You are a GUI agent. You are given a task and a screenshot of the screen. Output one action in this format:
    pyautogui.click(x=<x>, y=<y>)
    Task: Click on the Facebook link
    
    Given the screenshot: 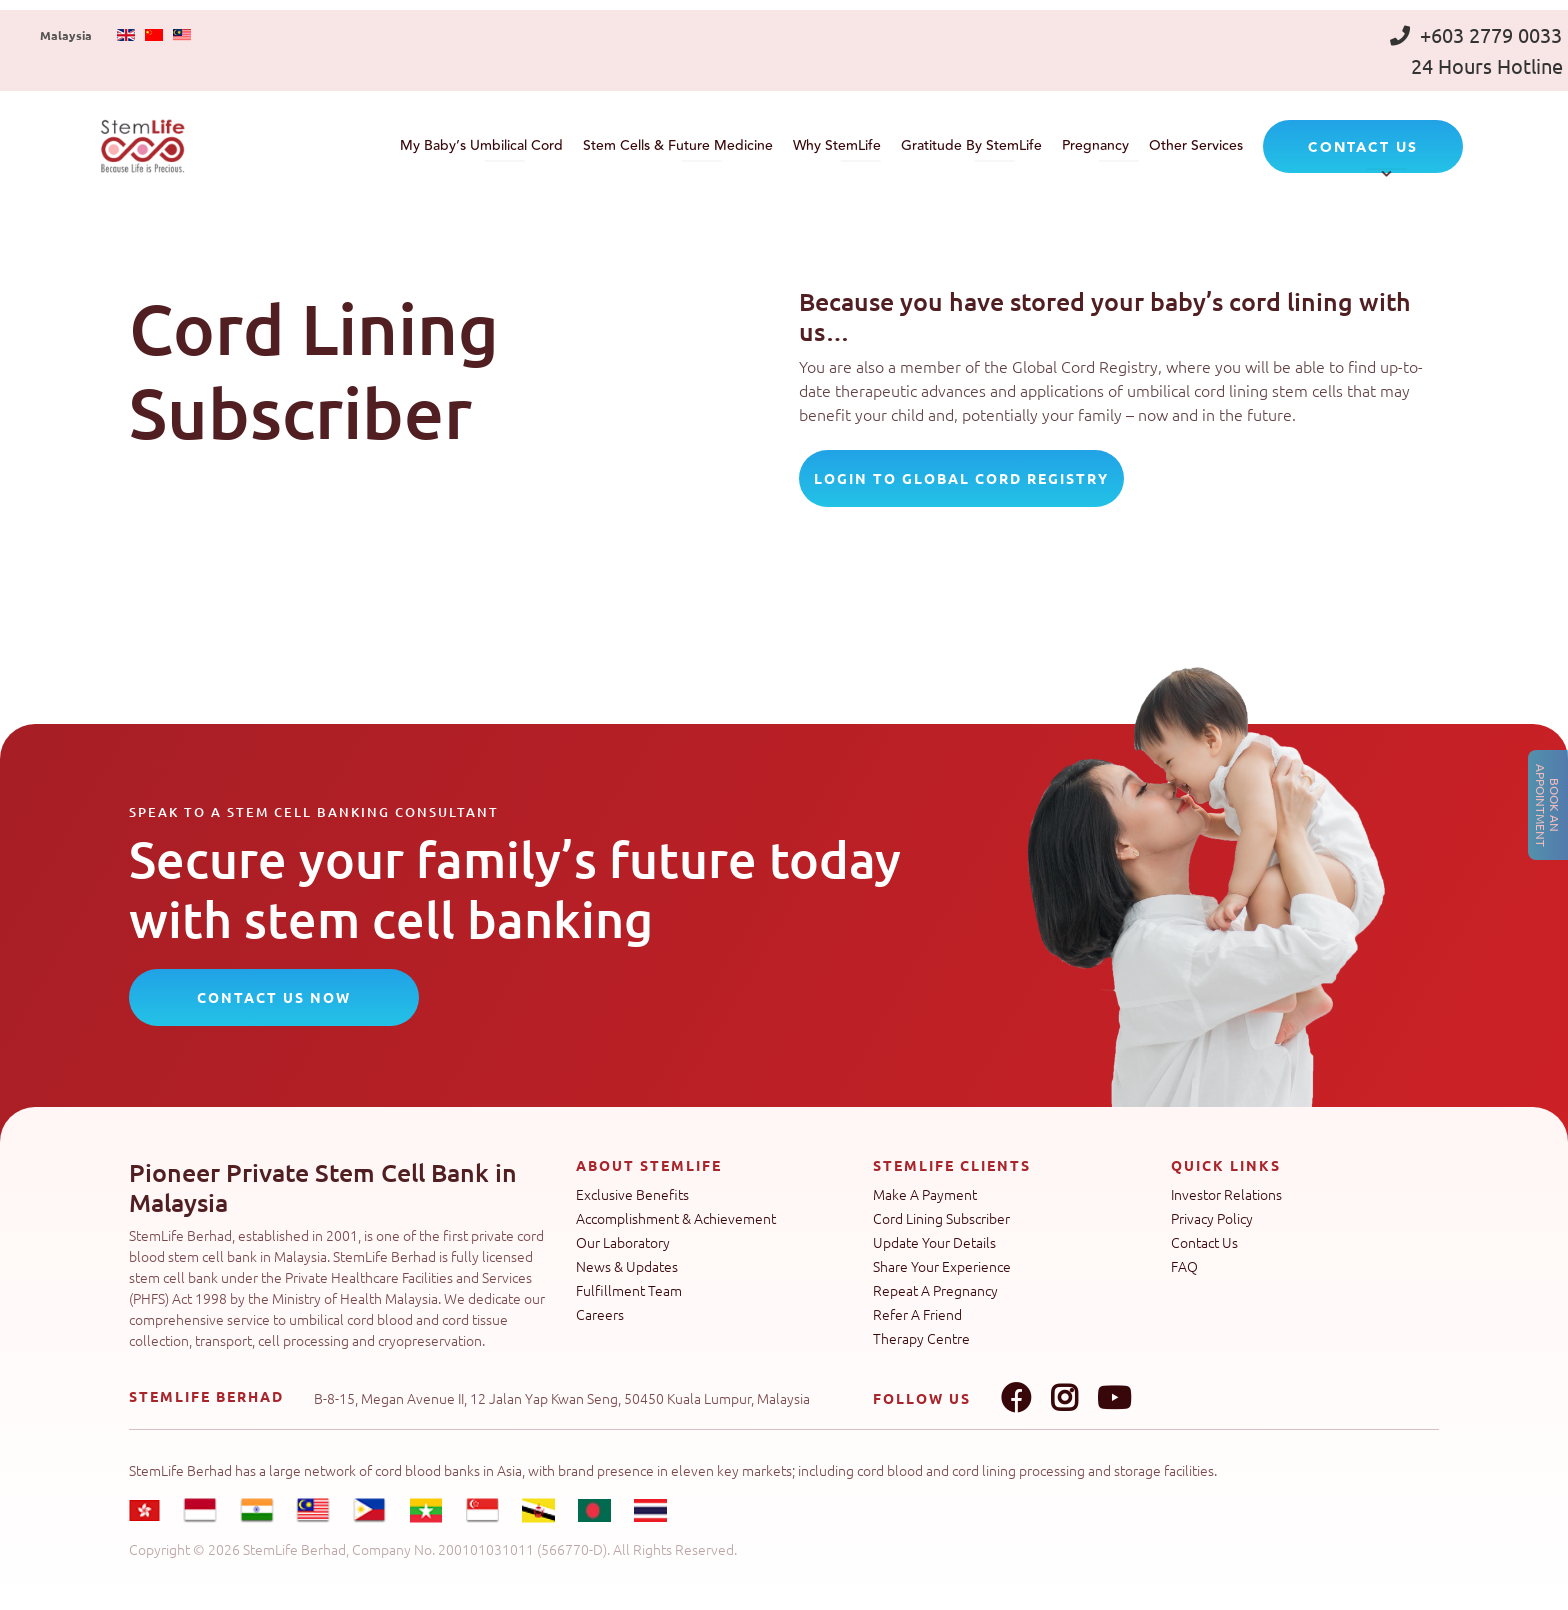 What is the action you would take?
    pyautogui.click(x=1016, y=1398)
    